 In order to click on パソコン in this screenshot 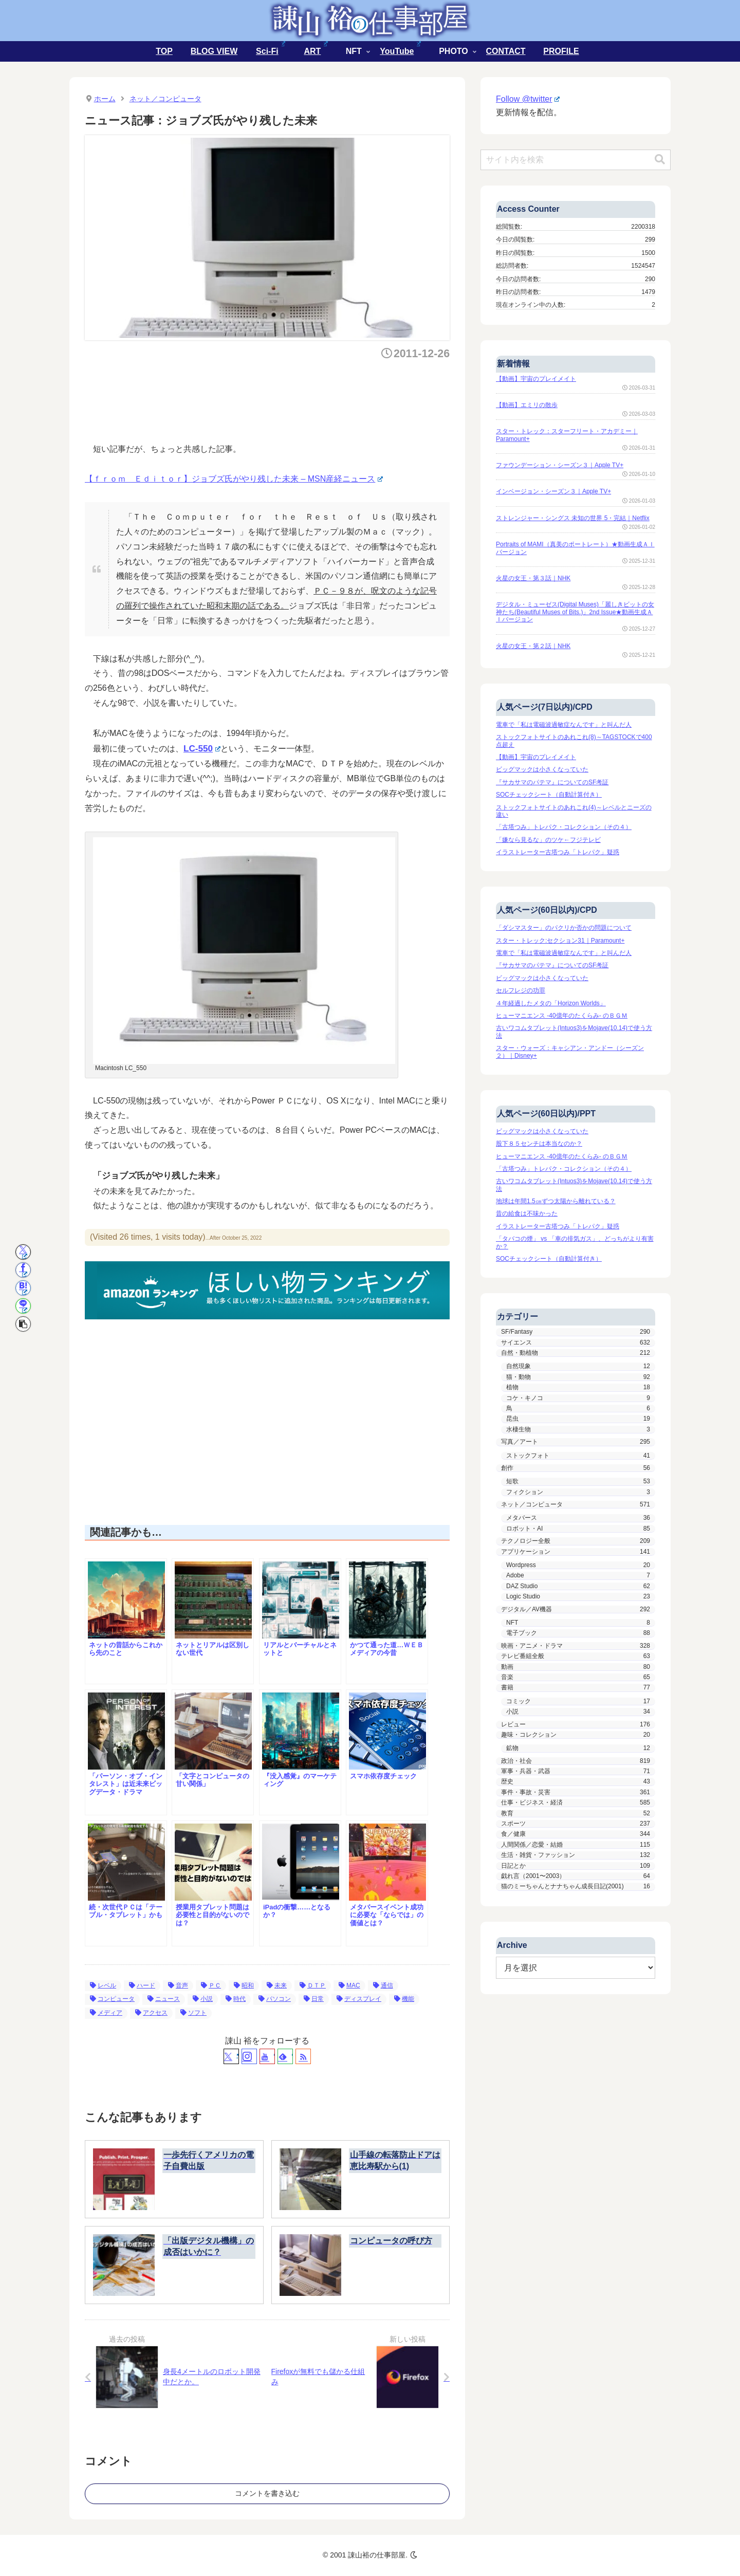, I will do `click(274, 1998)`.